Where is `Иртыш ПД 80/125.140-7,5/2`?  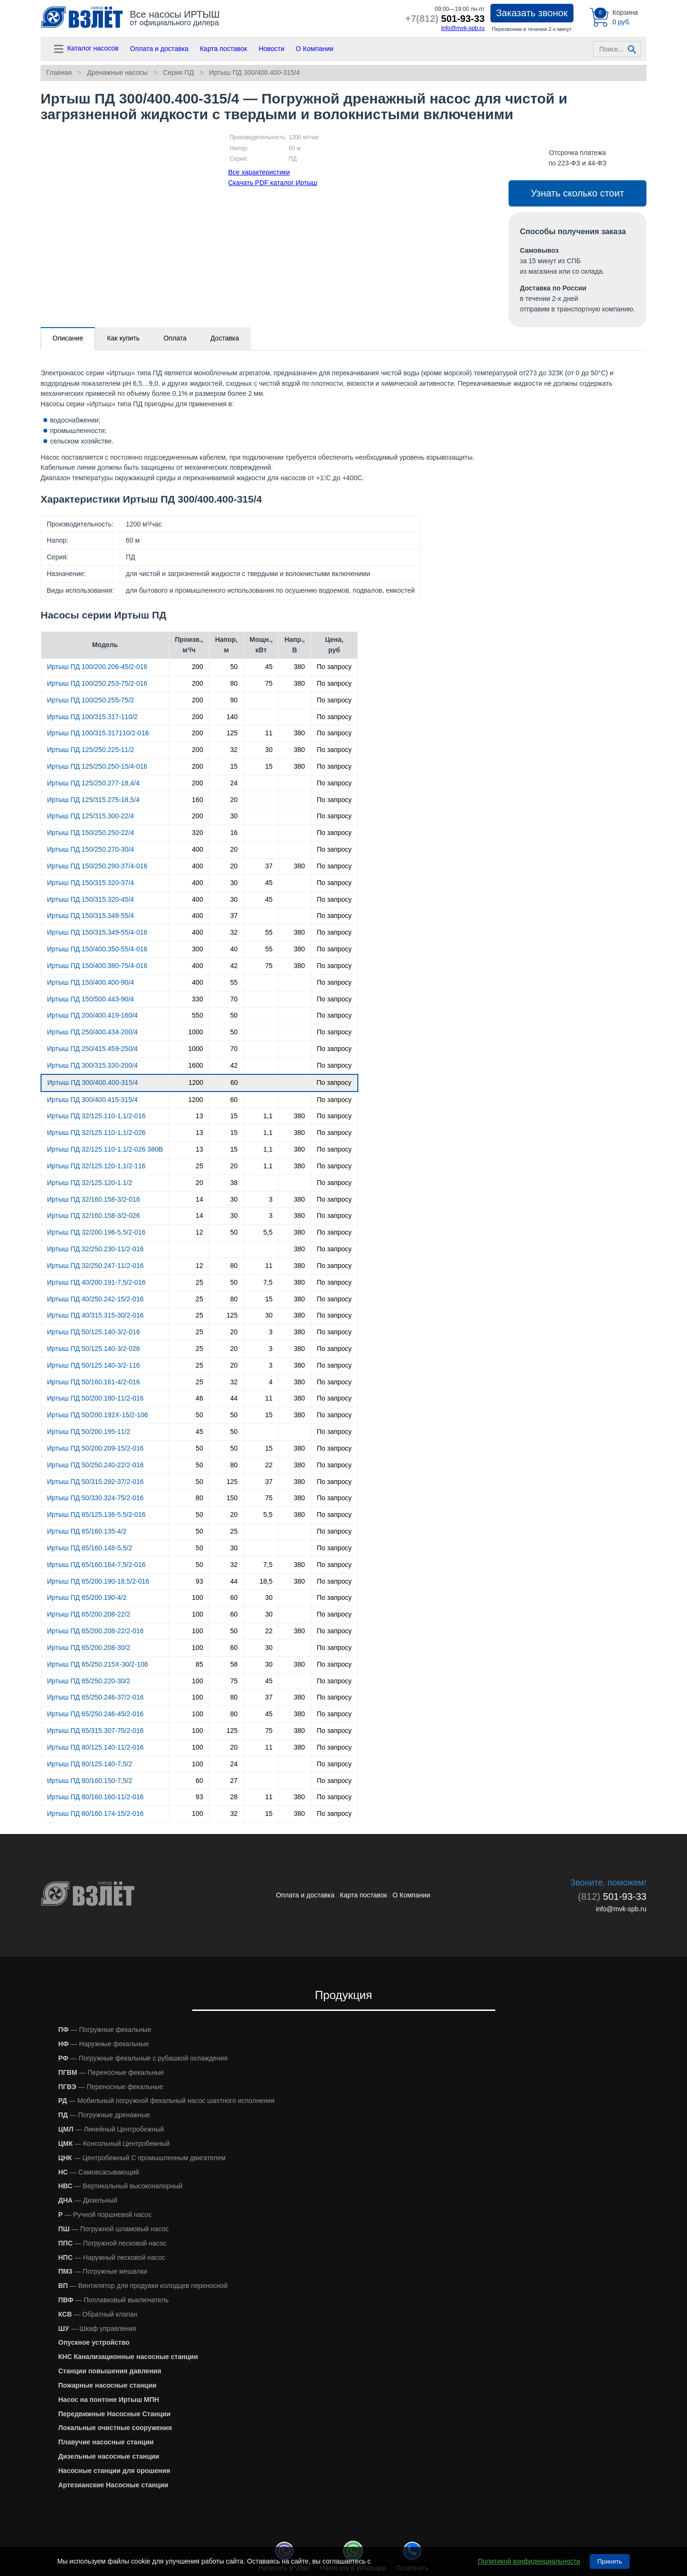
Иртыш ПД 80/125.140-7,5/2 is located at coordinates (89, 1764).